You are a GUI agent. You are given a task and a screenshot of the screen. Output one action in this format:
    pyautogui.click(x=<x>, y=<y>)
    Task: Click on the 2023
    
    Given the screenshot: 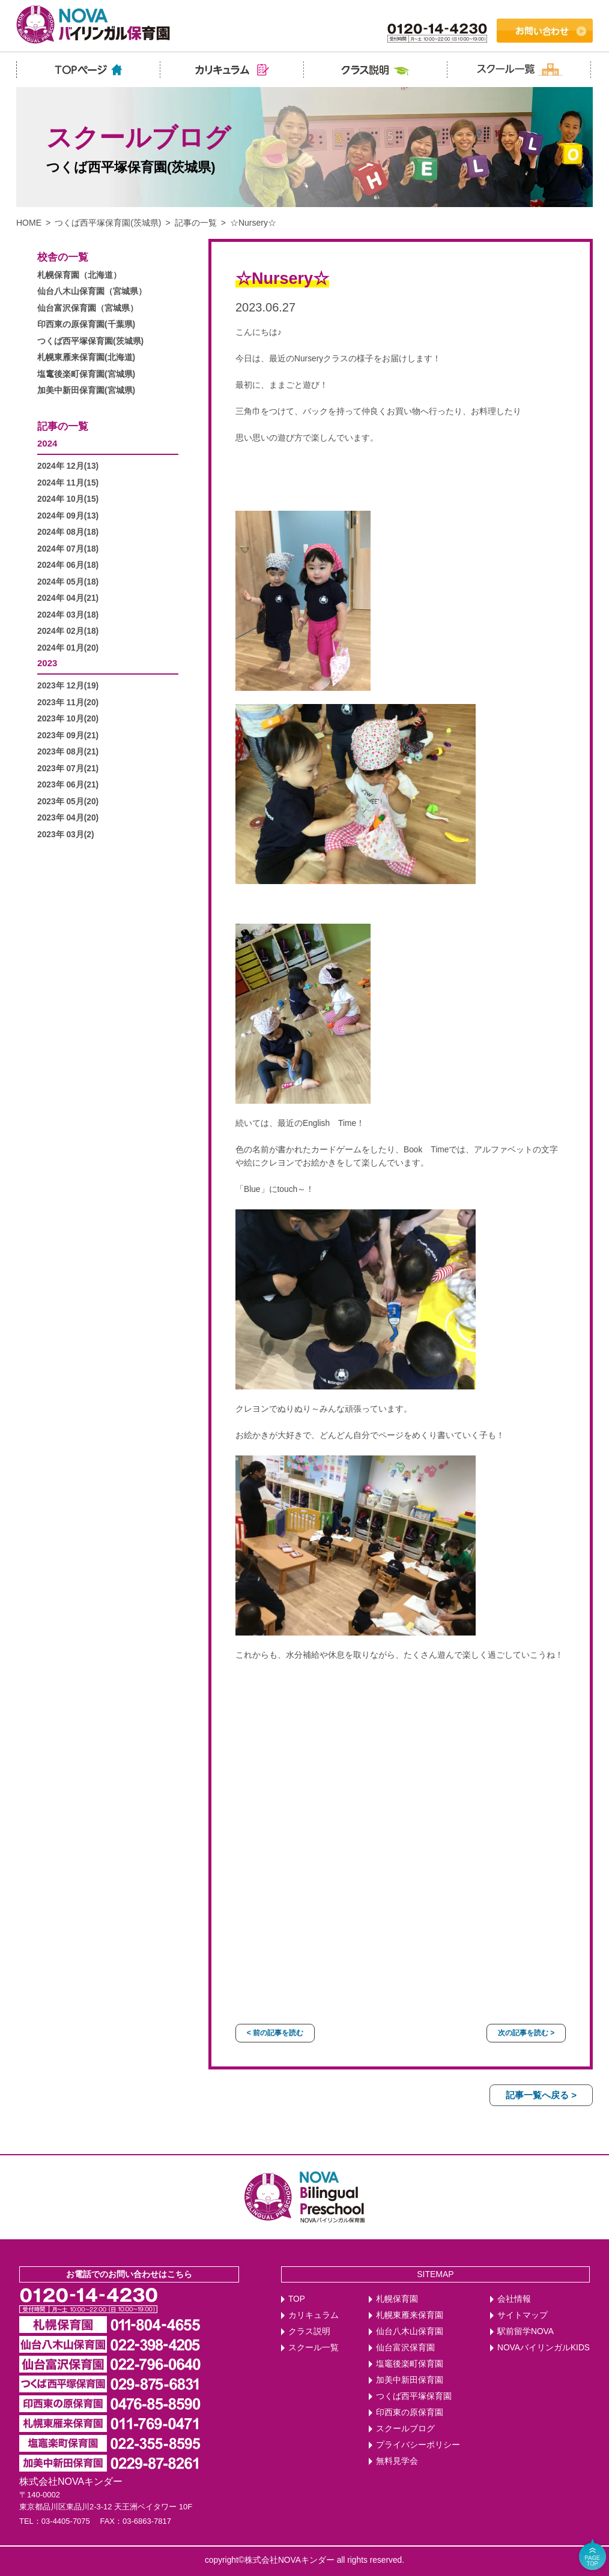 What is the action you would take?
    pyautogui.click(x=47, y=663)
    